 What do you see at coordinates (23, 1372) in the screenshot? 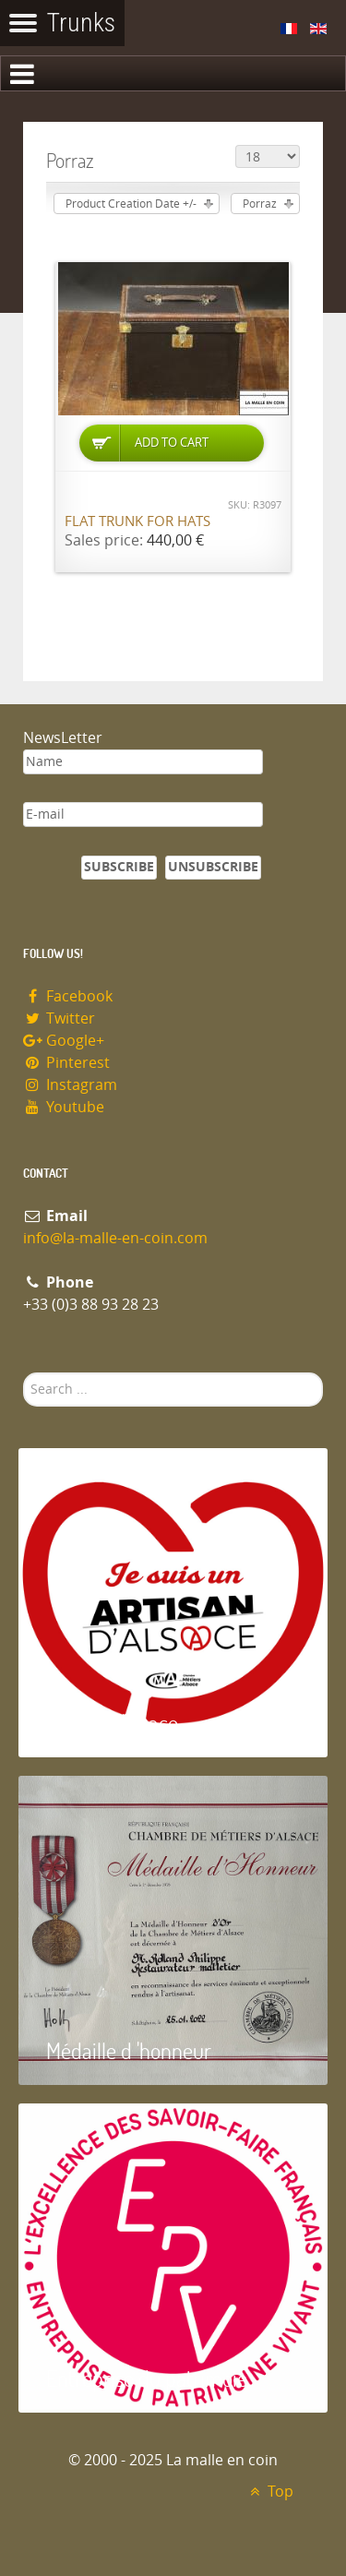
I see `Search ...` at bounding box center [23, 1372].